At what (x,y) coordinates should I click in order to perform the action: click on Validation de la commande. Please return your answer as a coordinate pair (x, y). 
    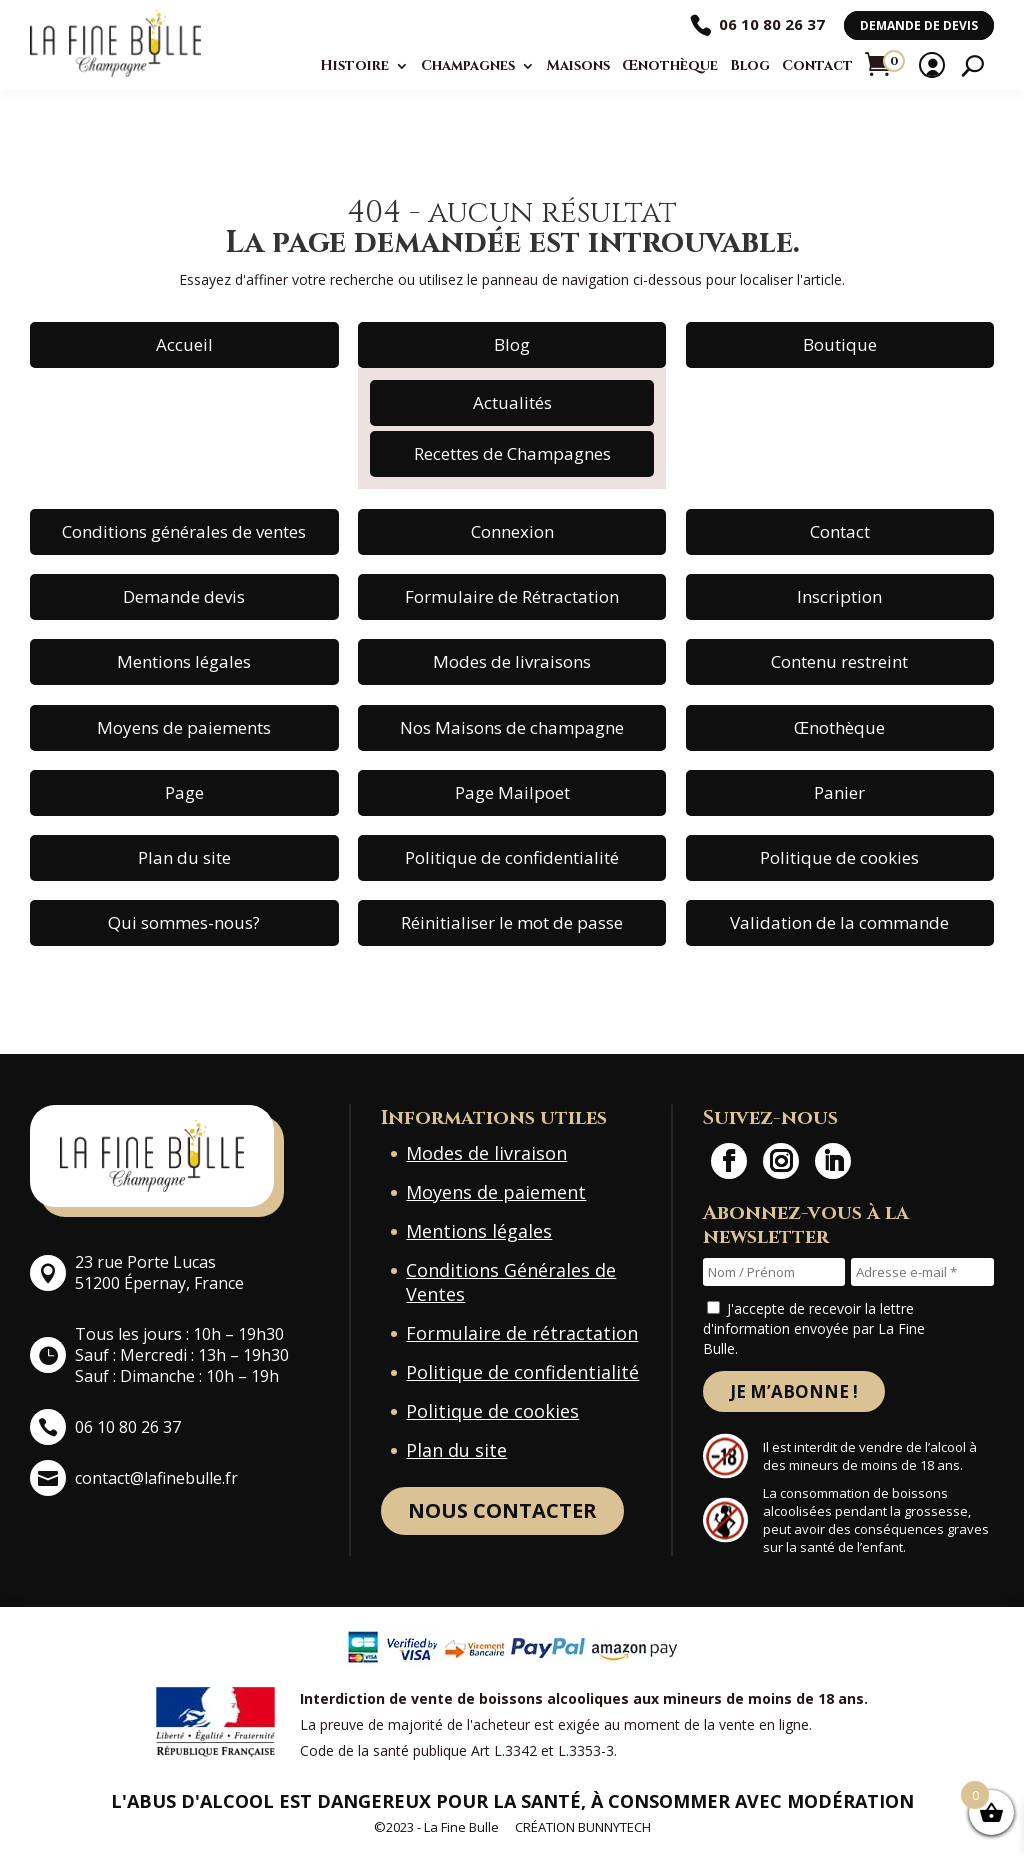
    Looking at the image, I should click on (839, 922).